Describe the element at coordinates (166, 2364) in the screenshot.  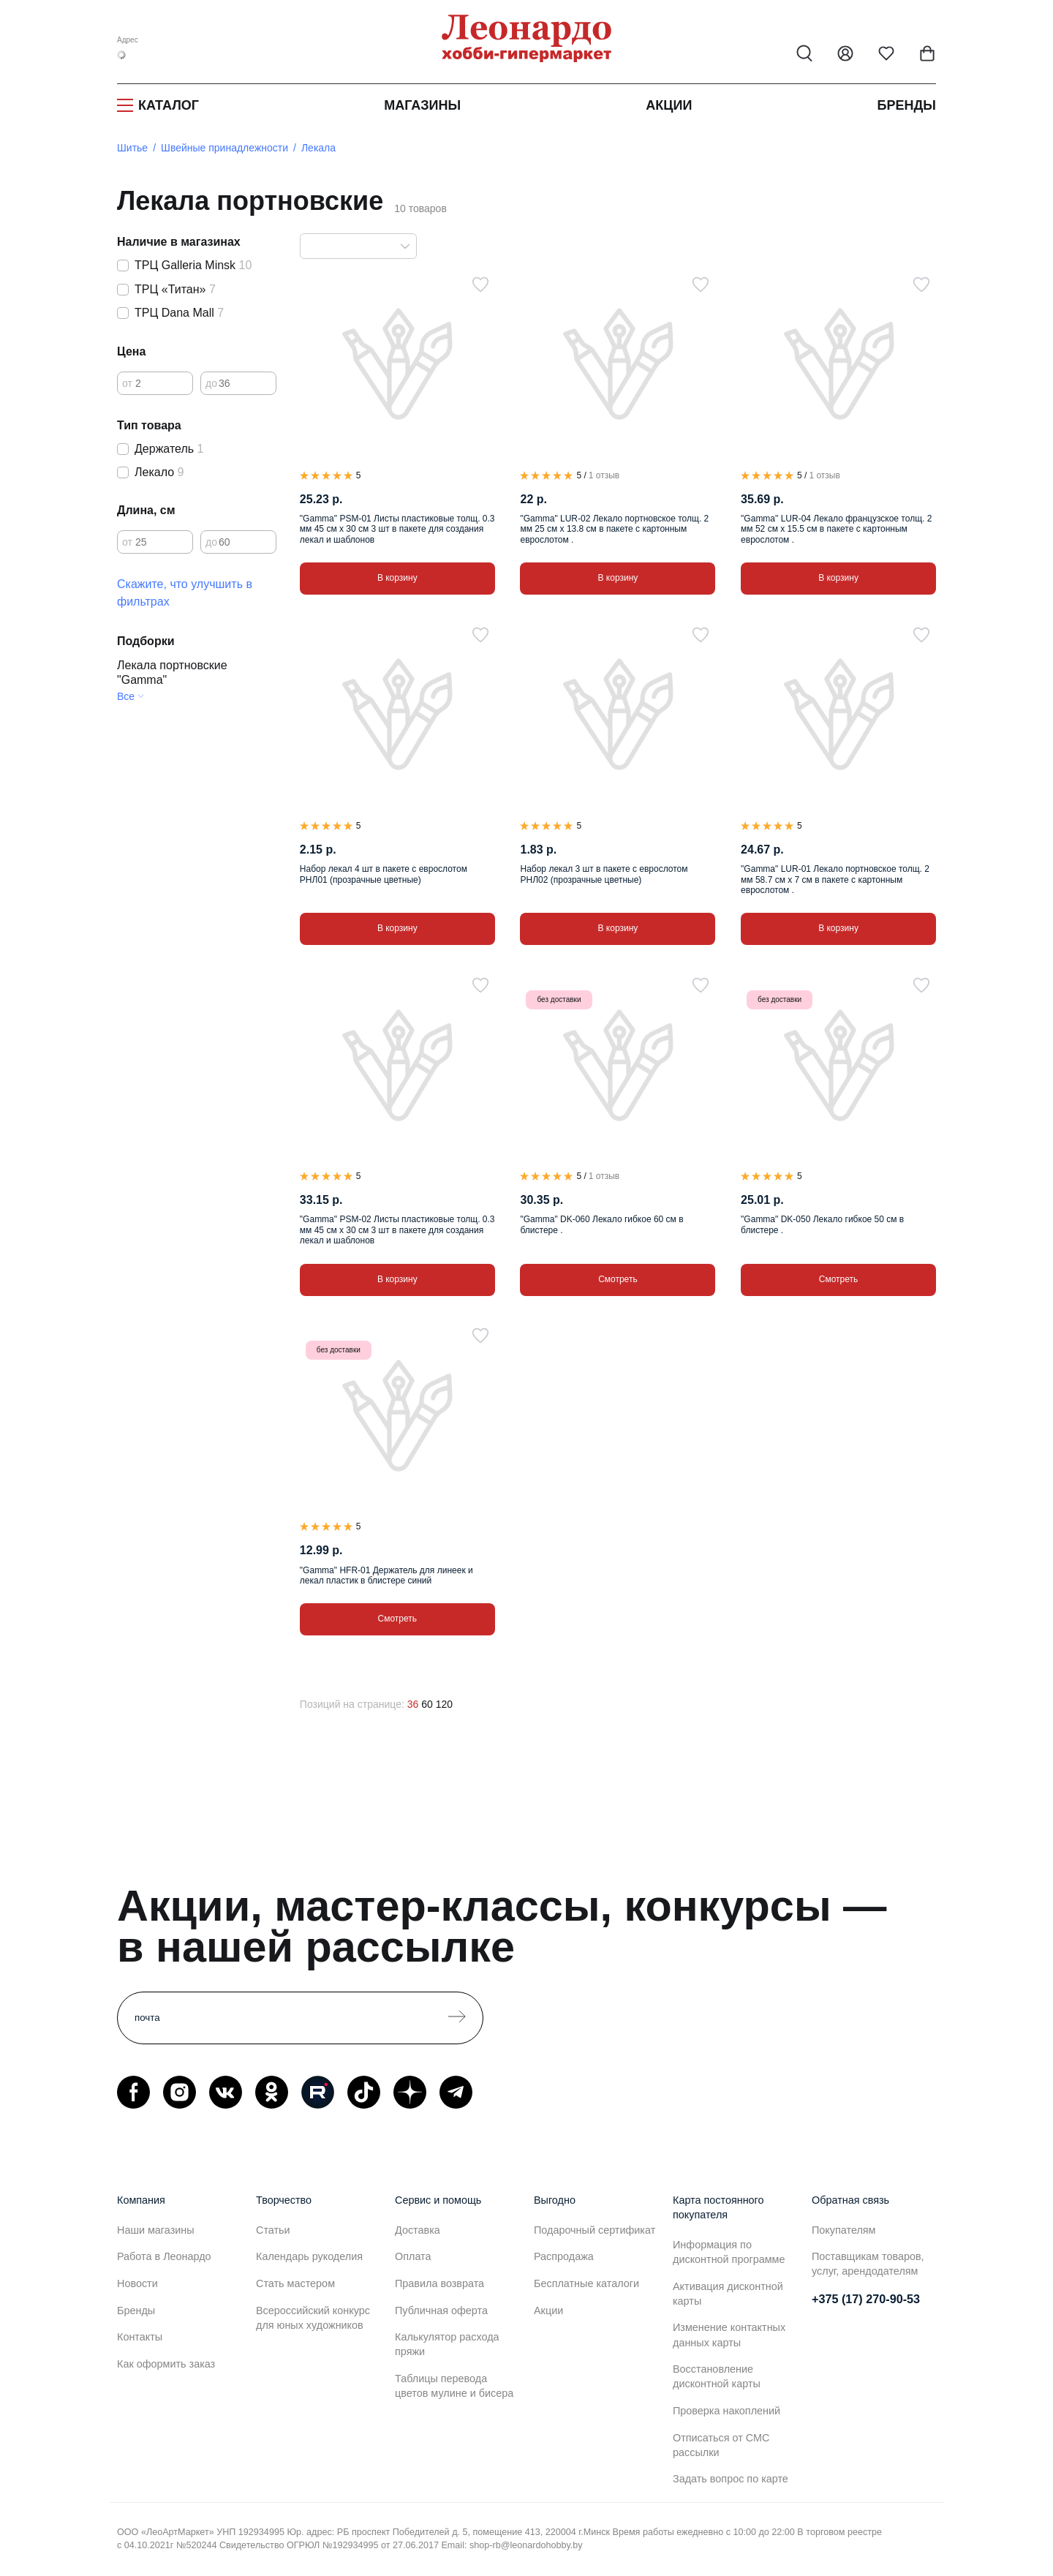
I see `Как оформить заказ` at that location.